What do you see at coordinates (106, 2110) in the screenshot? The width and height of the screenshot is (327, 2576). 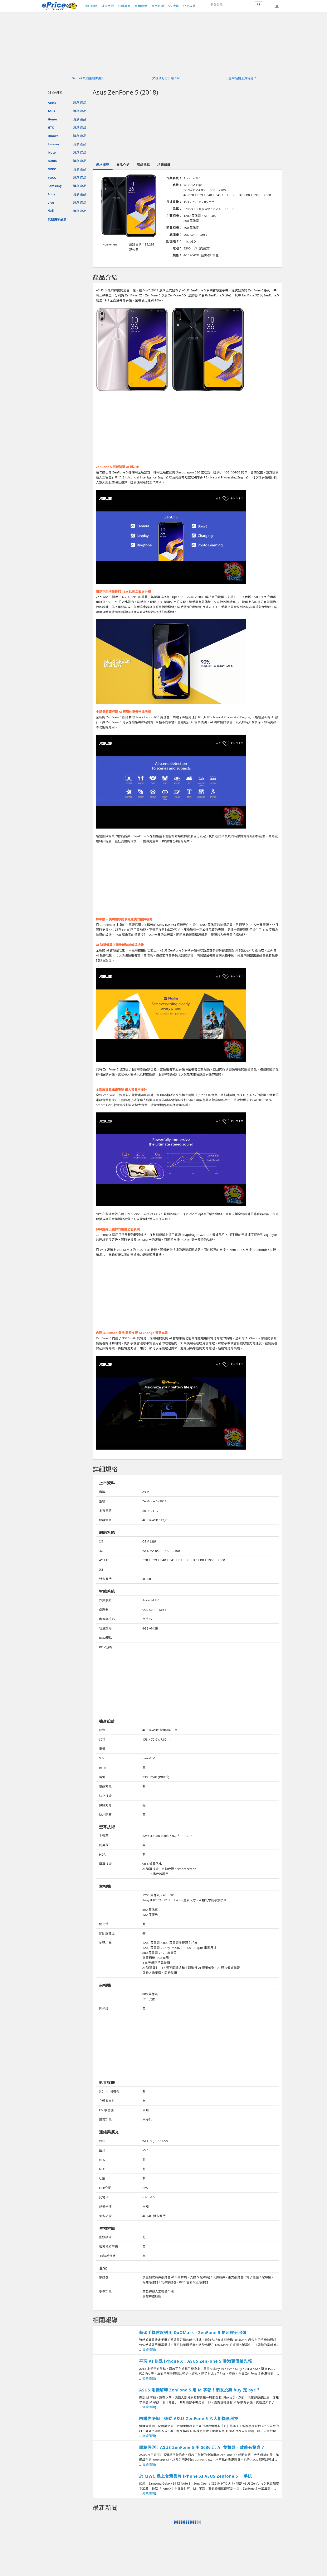 I see `FM 收音機` at bounding box center [106, 2110].